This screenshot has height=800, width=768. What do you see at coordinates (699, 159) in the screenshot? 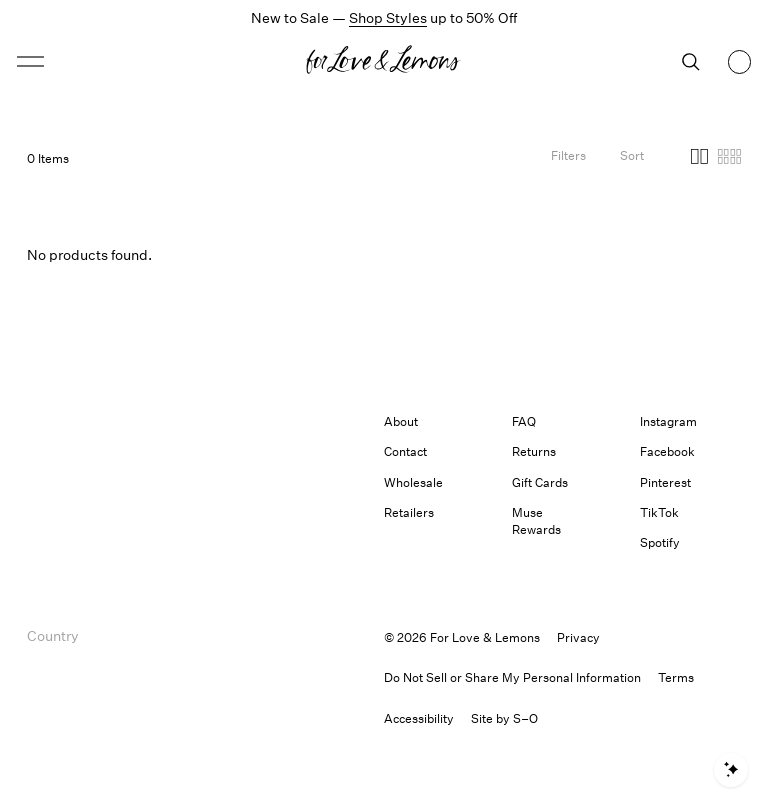
I see `[Two columns]` at bounding box center [699, 159].